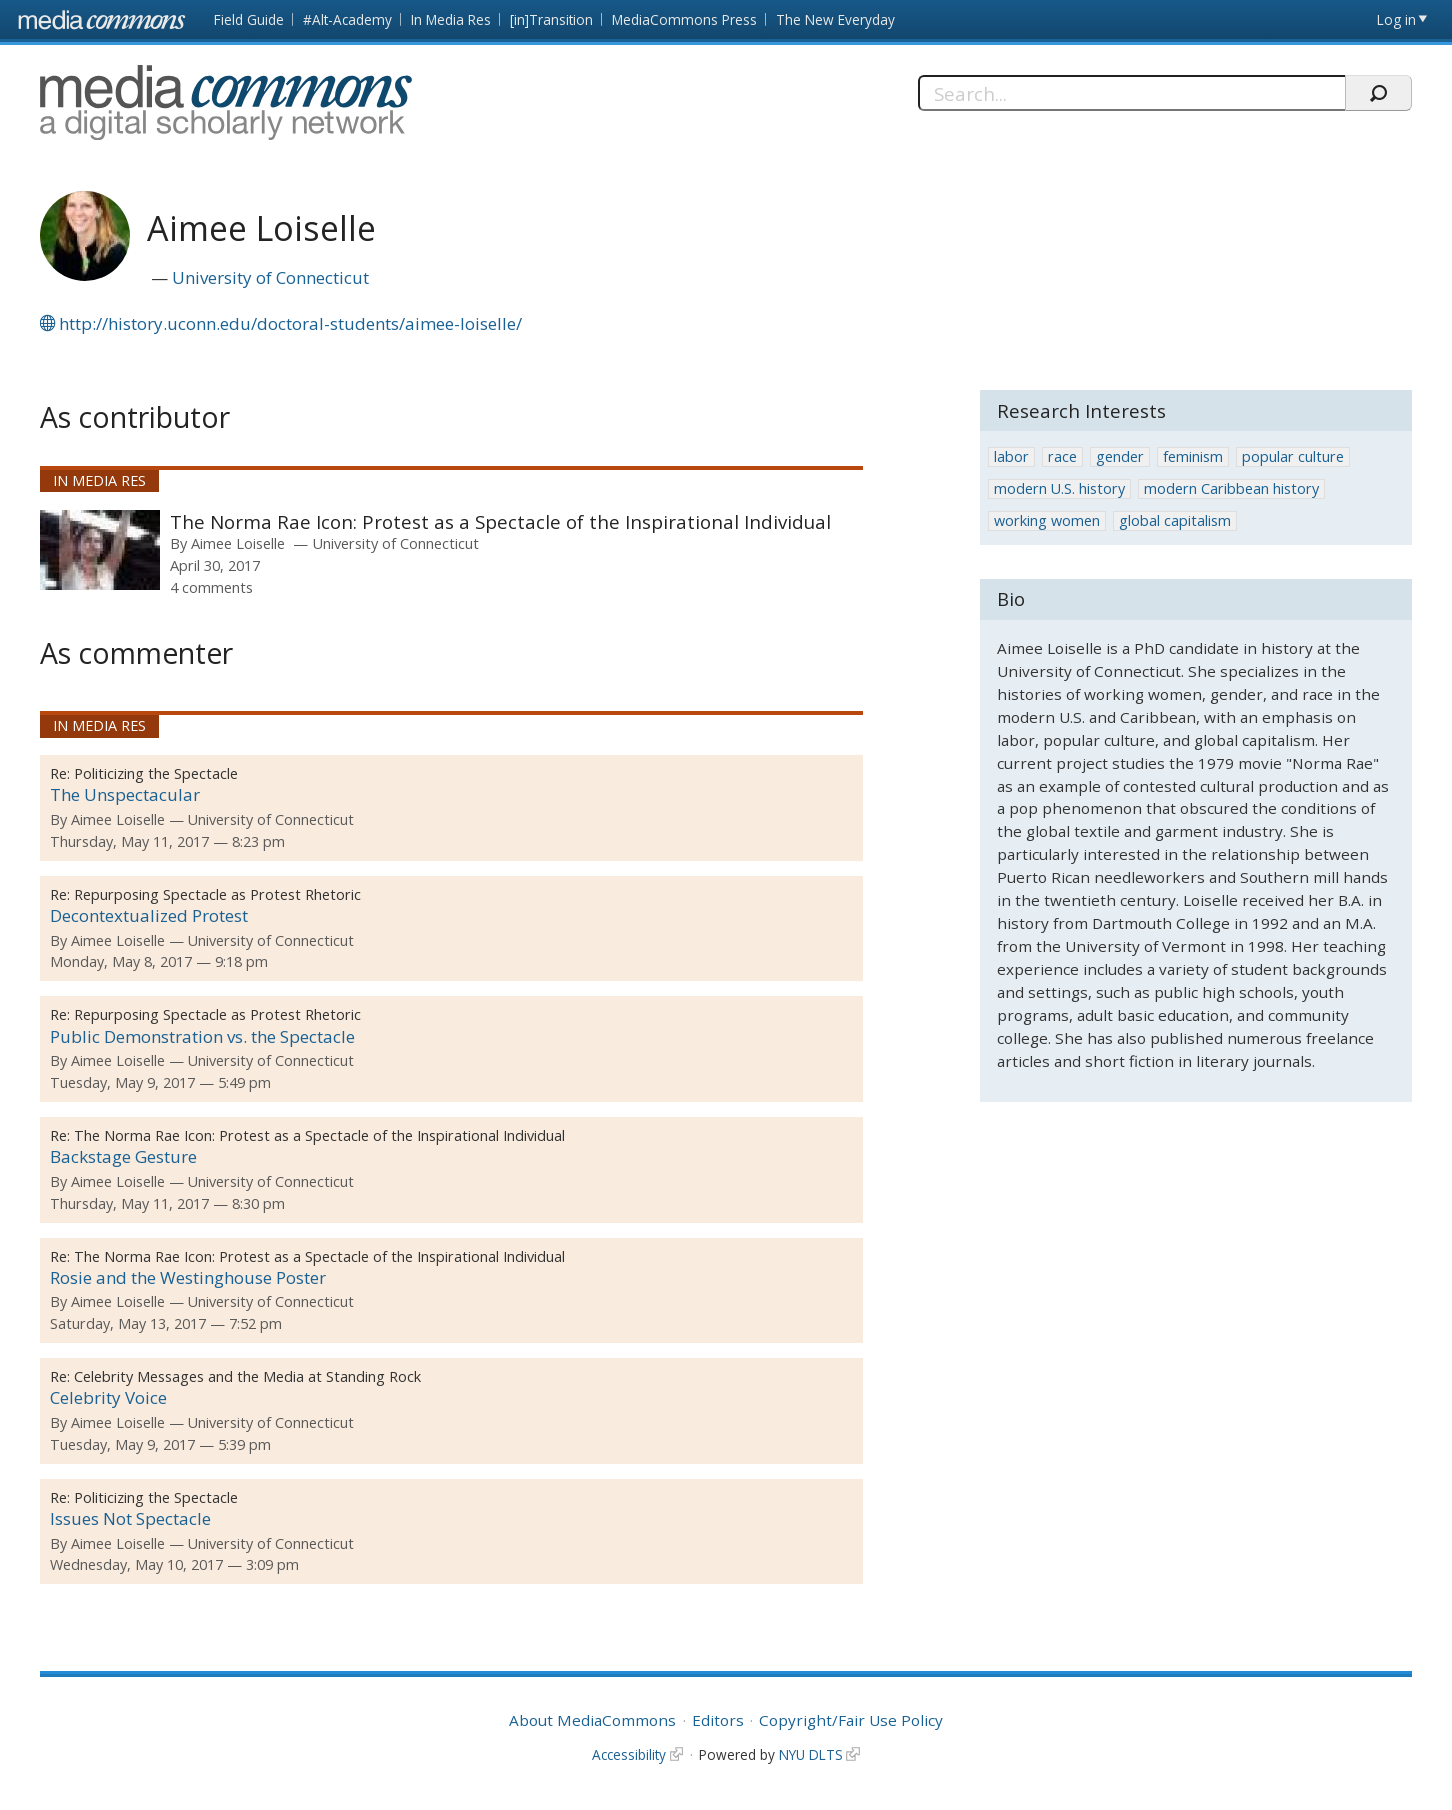 This screenshot has width=1452, height=1810. Describe the element at coordinates (1396, 19) in the screenshot. I see `Log in` at that location.